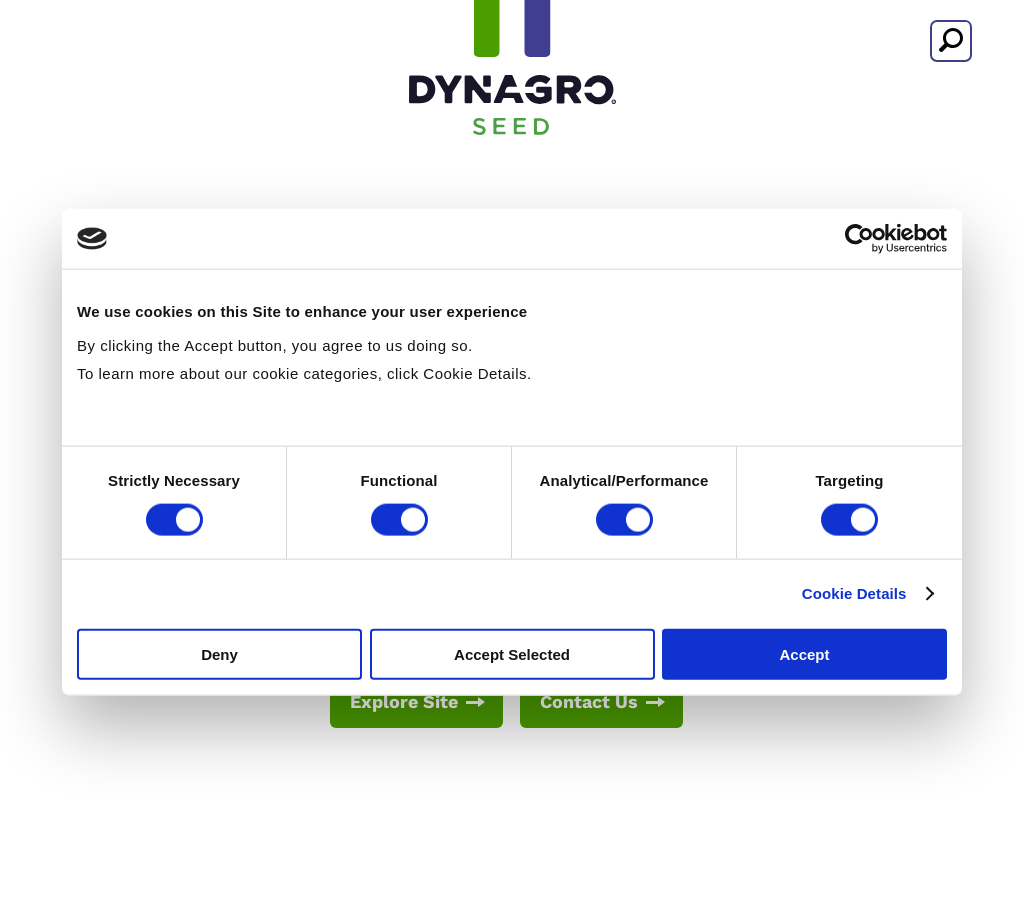 The width and height of the screenshot is (1024, 904). I want to click on [Usercentrics Cookiebot - opens in a new window], so click(859, 239).